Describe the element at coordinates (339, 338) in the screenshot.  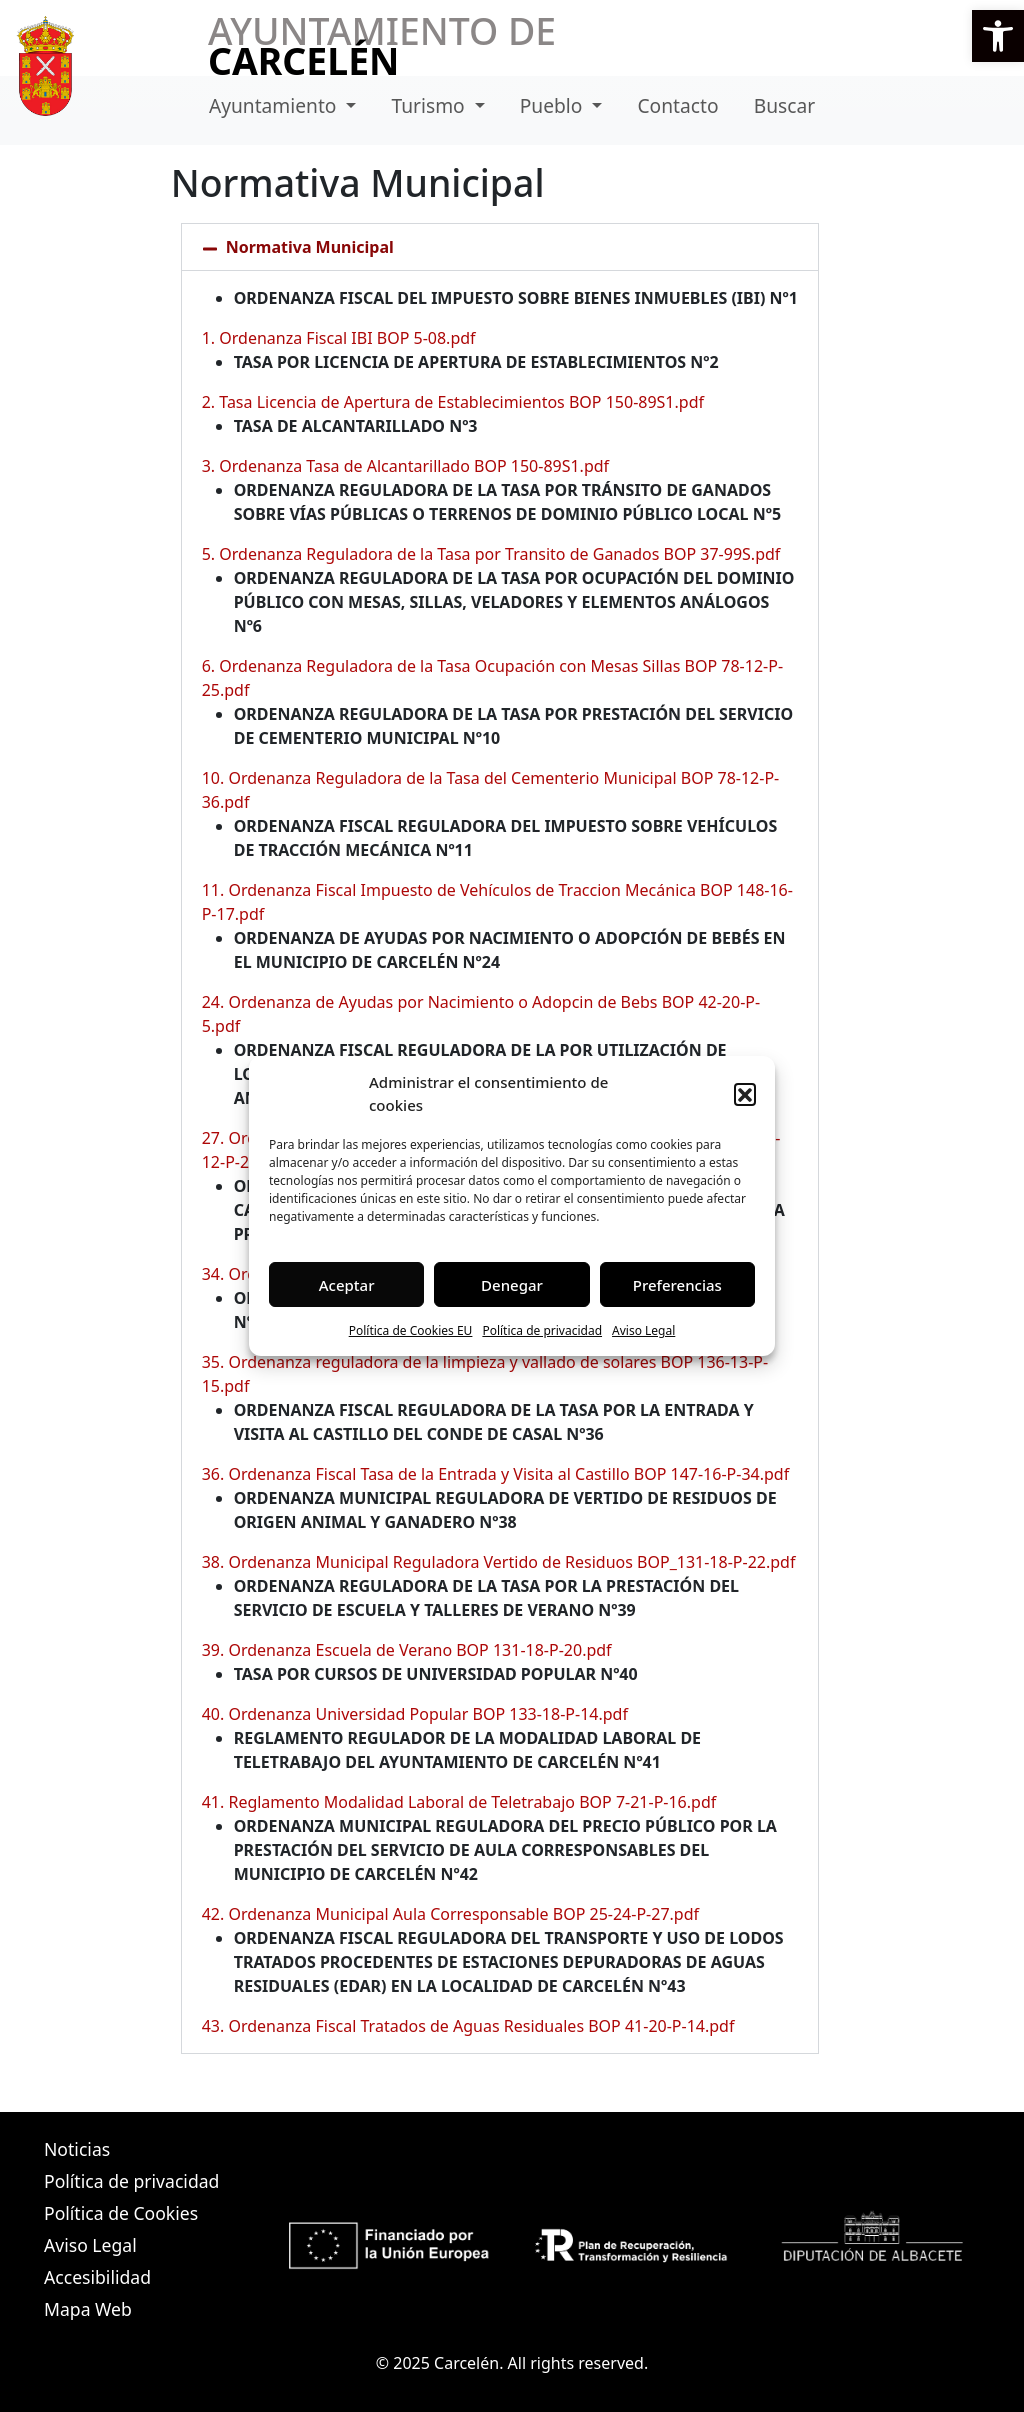
I see `1. Ordenanza Fiscal IBI BOP 5-08.pdf` at that location.